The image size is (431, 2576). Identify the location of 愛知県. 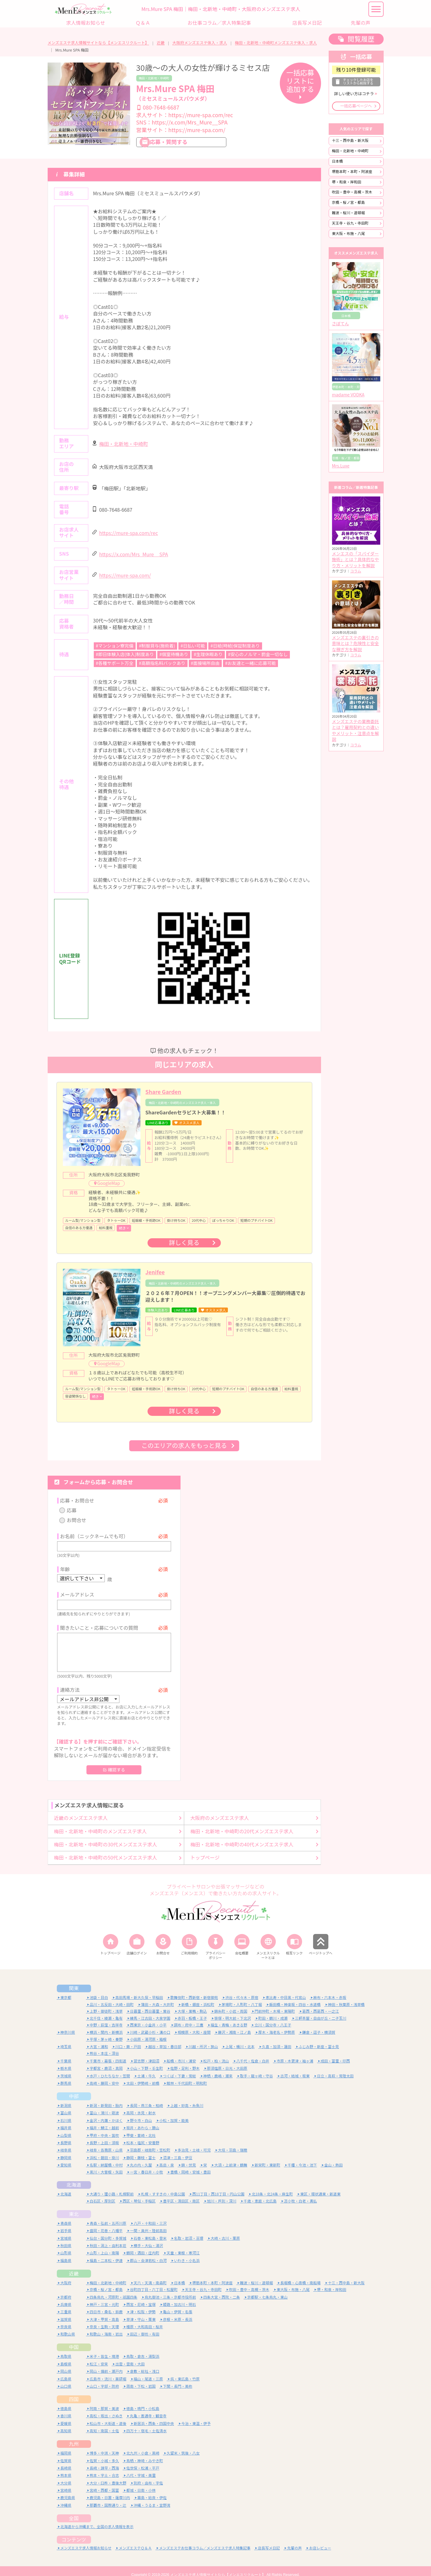
(65, 2157).